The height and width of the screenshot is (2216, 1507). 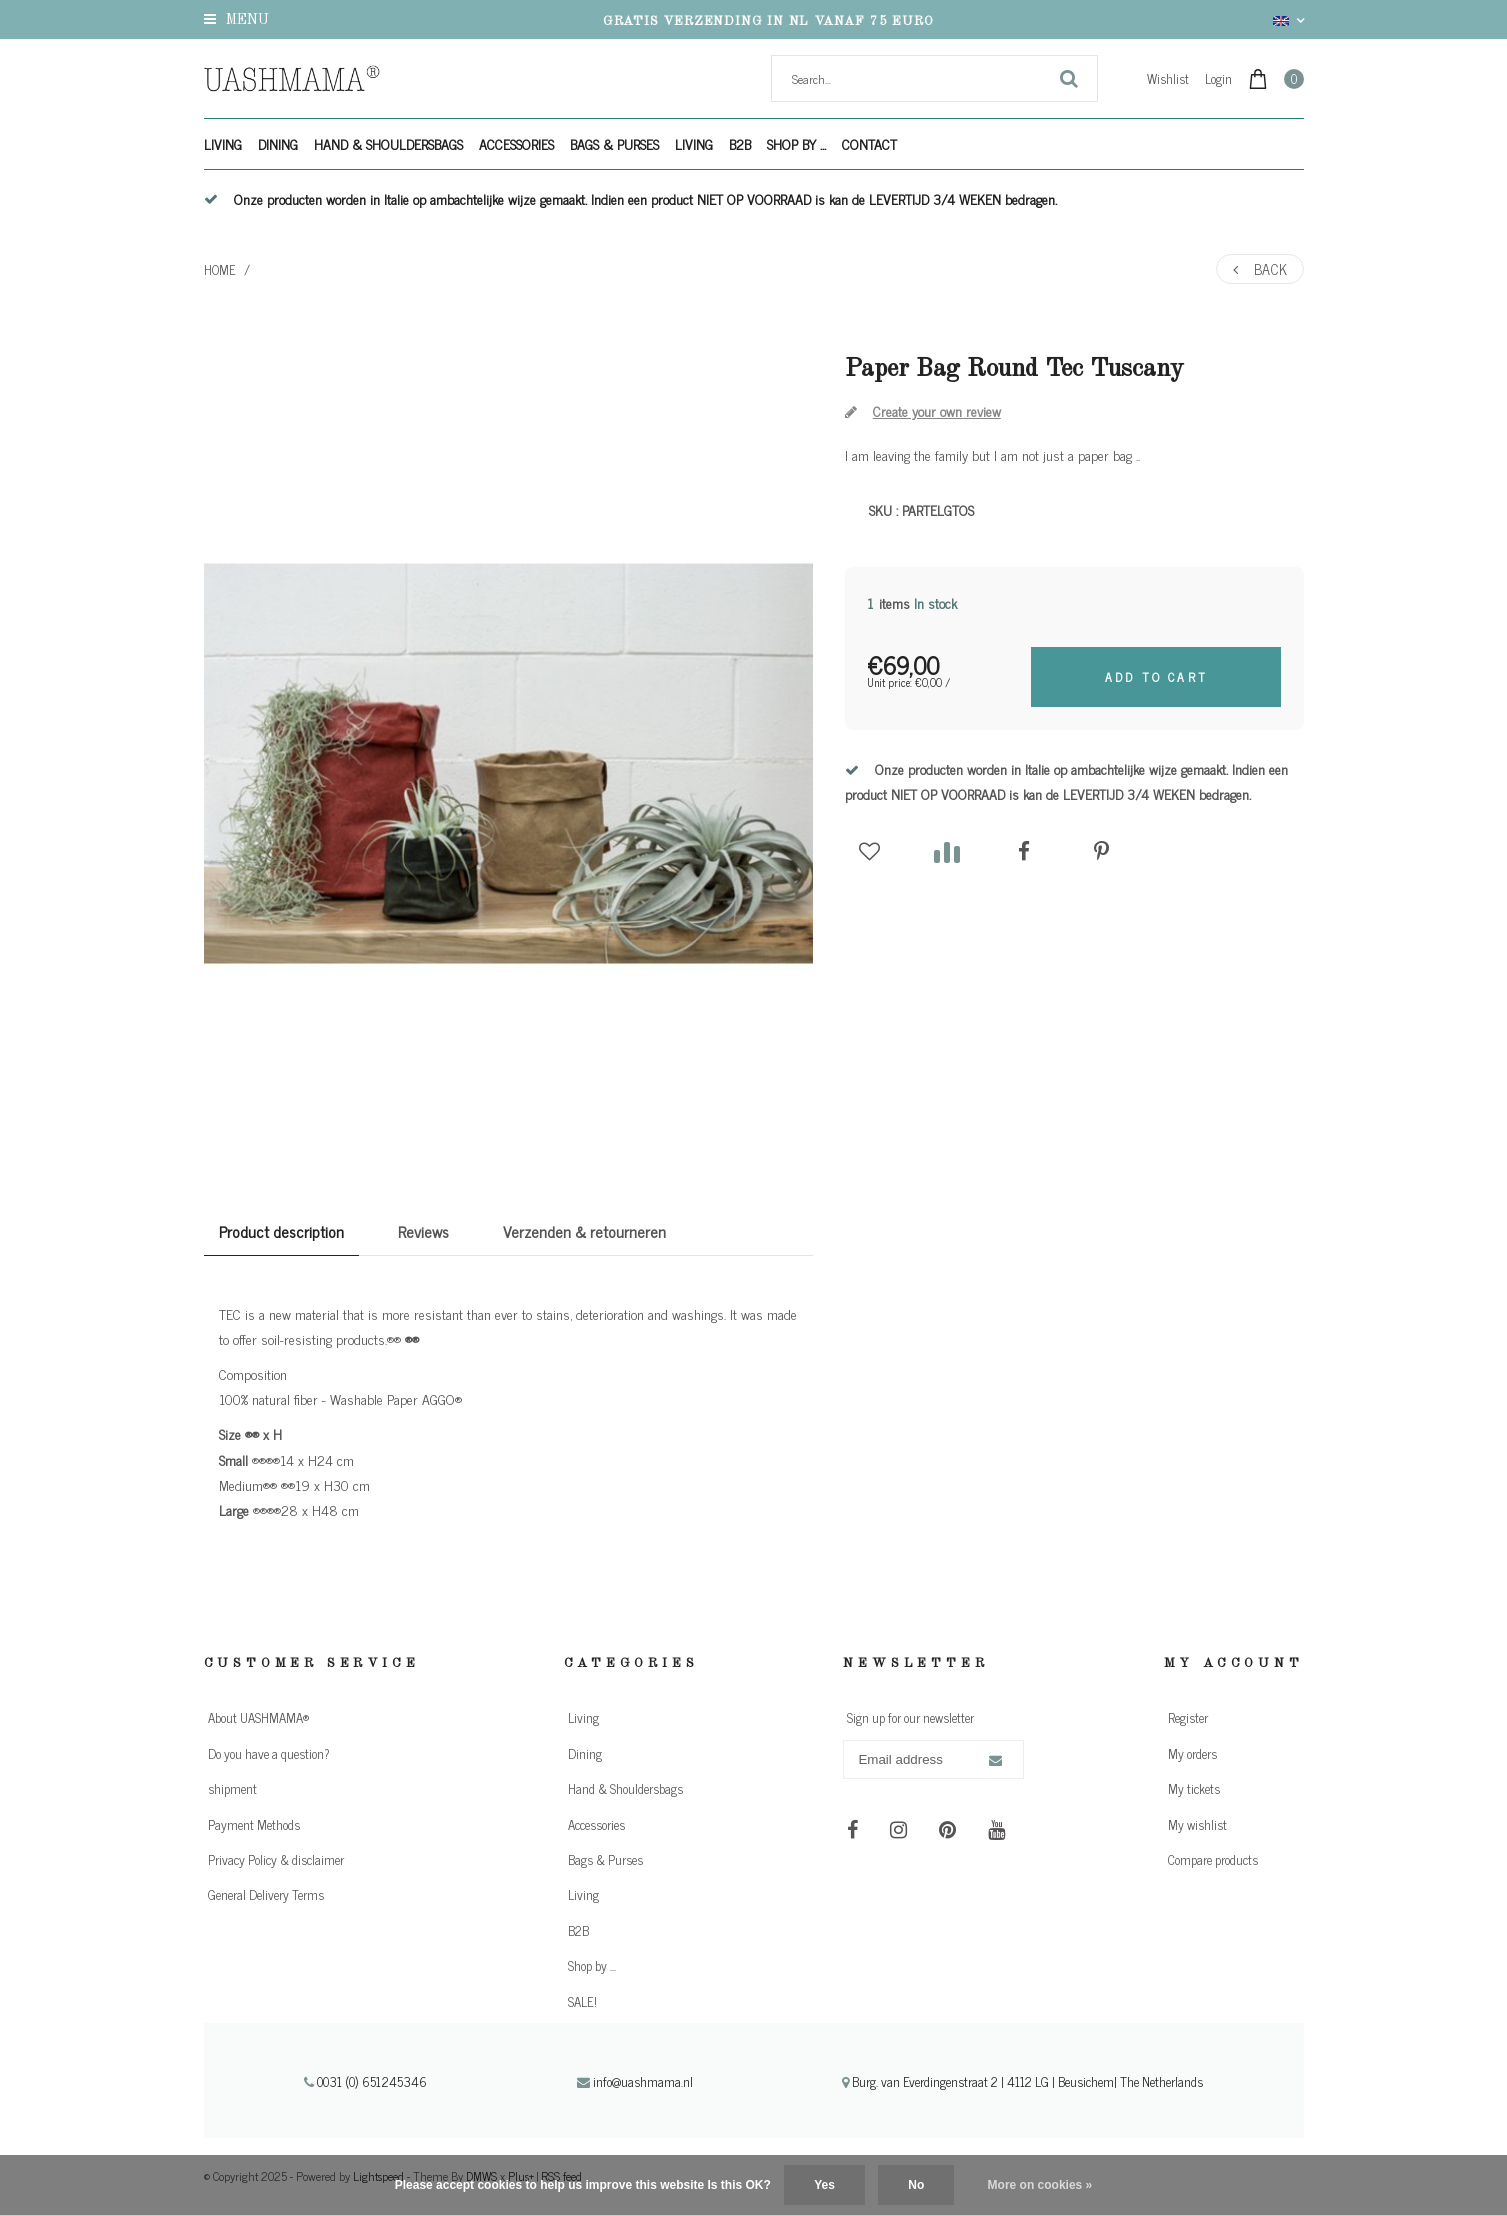 What do you see at coordinates (220, 269) in the screenshot?
I see `Home` at bounding box center [220, 269].